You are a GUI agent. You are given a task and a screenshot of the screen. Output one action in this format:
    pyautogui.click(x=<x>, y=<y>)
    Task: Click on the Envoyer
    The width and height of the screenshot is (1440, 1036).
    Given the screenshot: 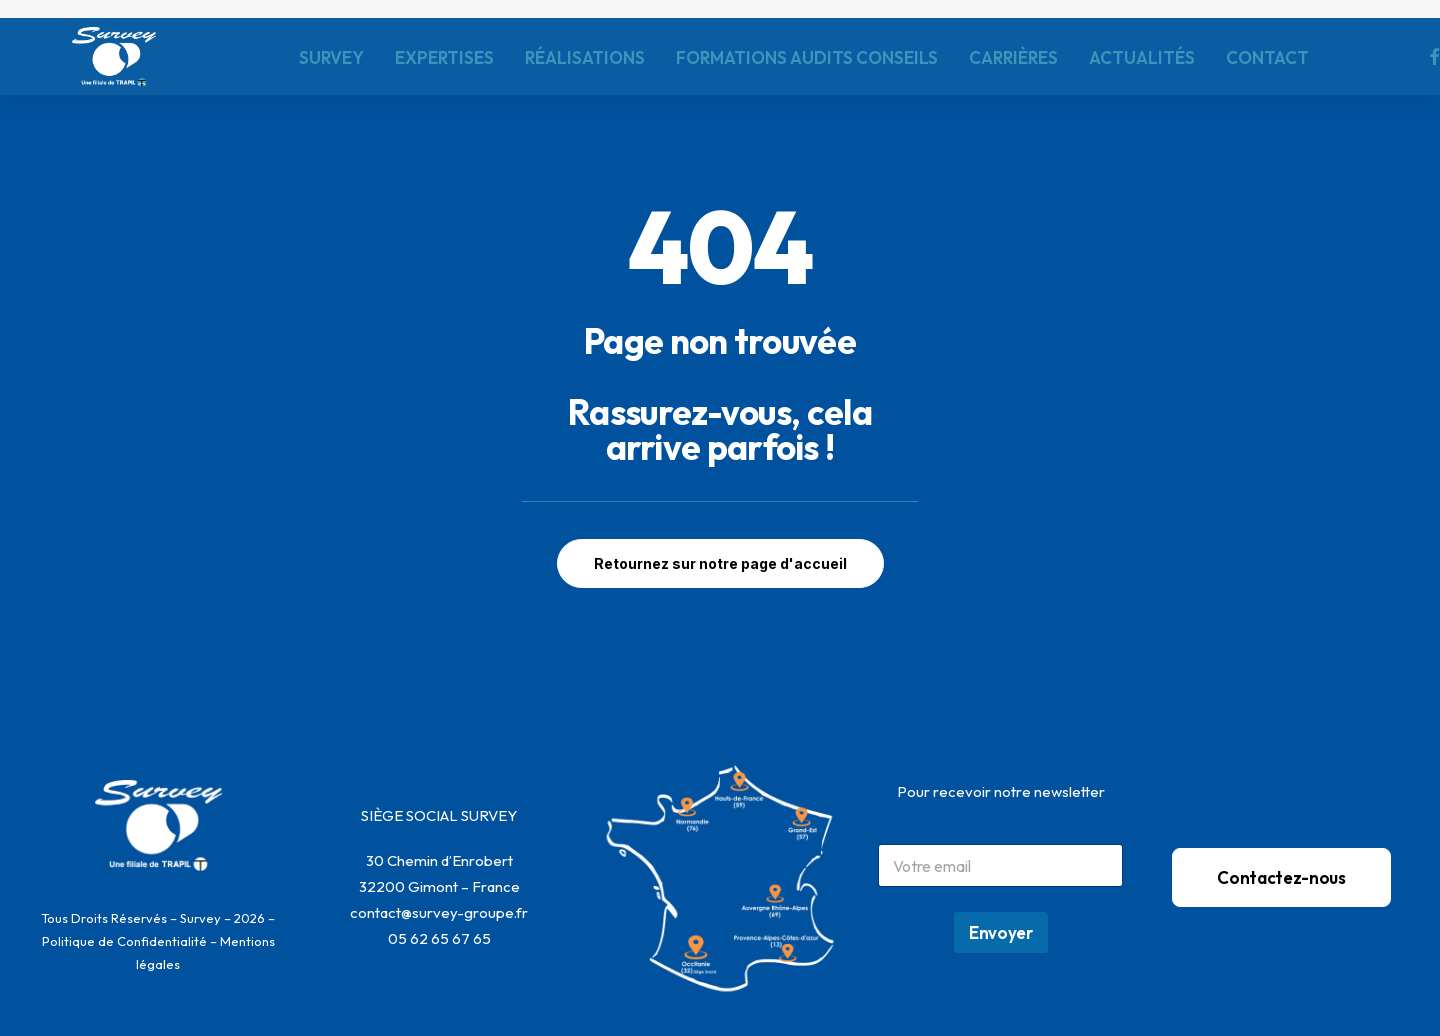 What is the action you would take?
    pyautogui.click(x=1001, y=932)
    